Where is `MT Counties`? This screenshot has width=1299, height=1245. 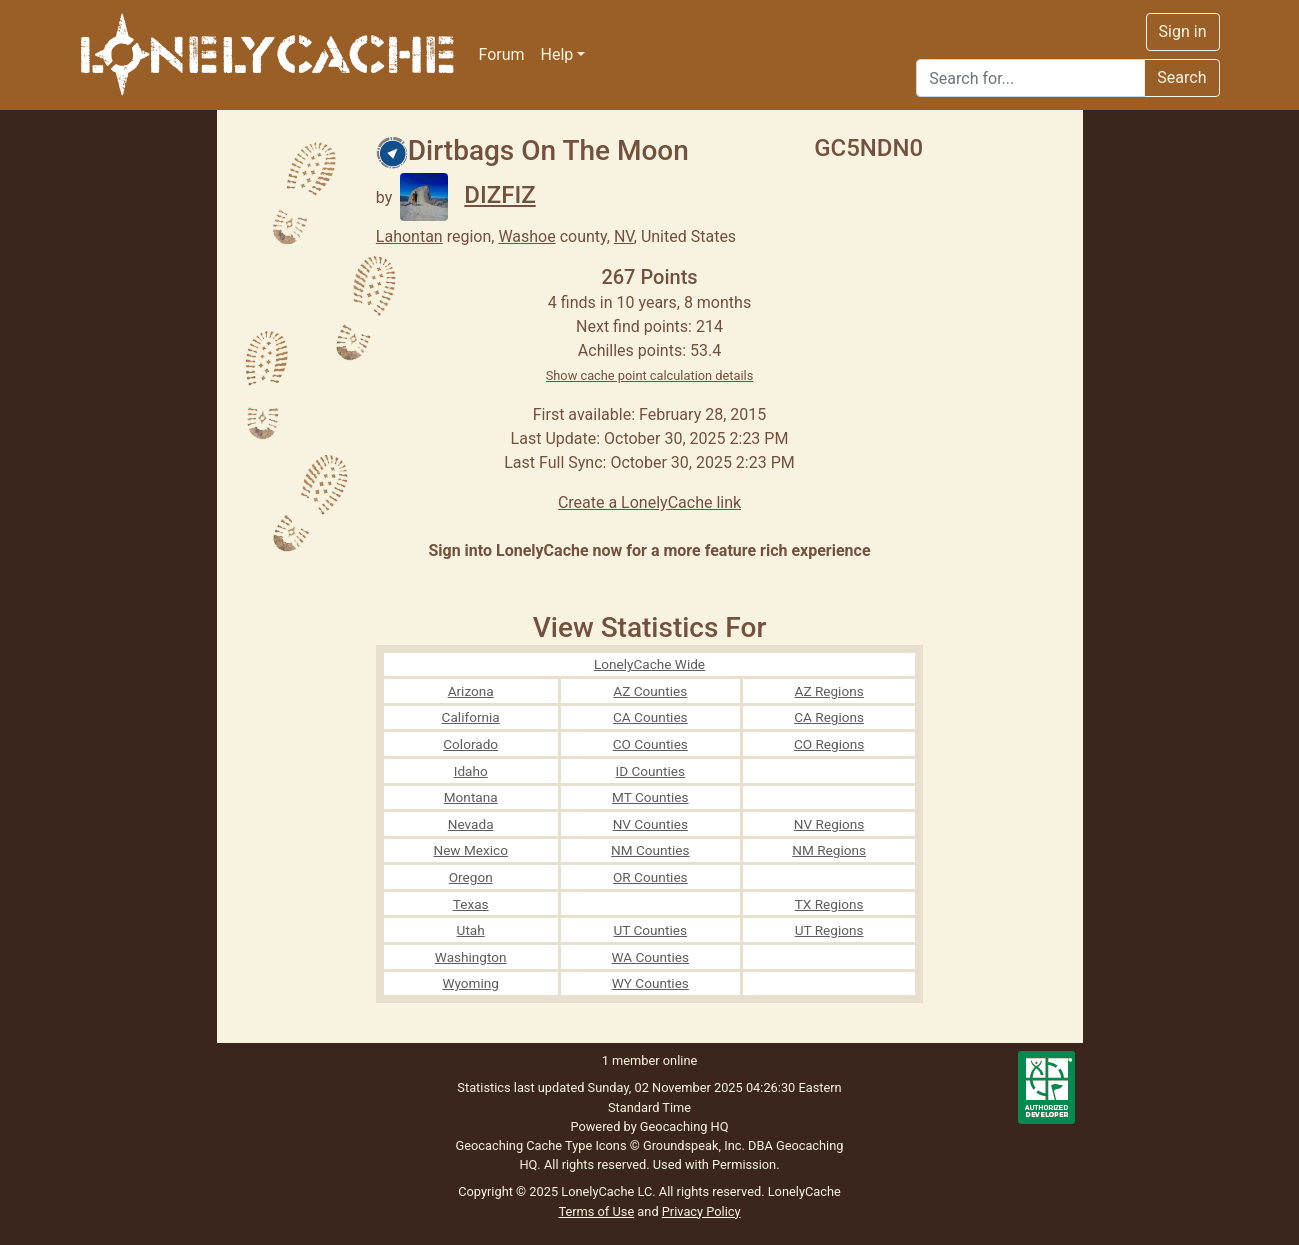
MT Counties is located at coordinates (650, 797).